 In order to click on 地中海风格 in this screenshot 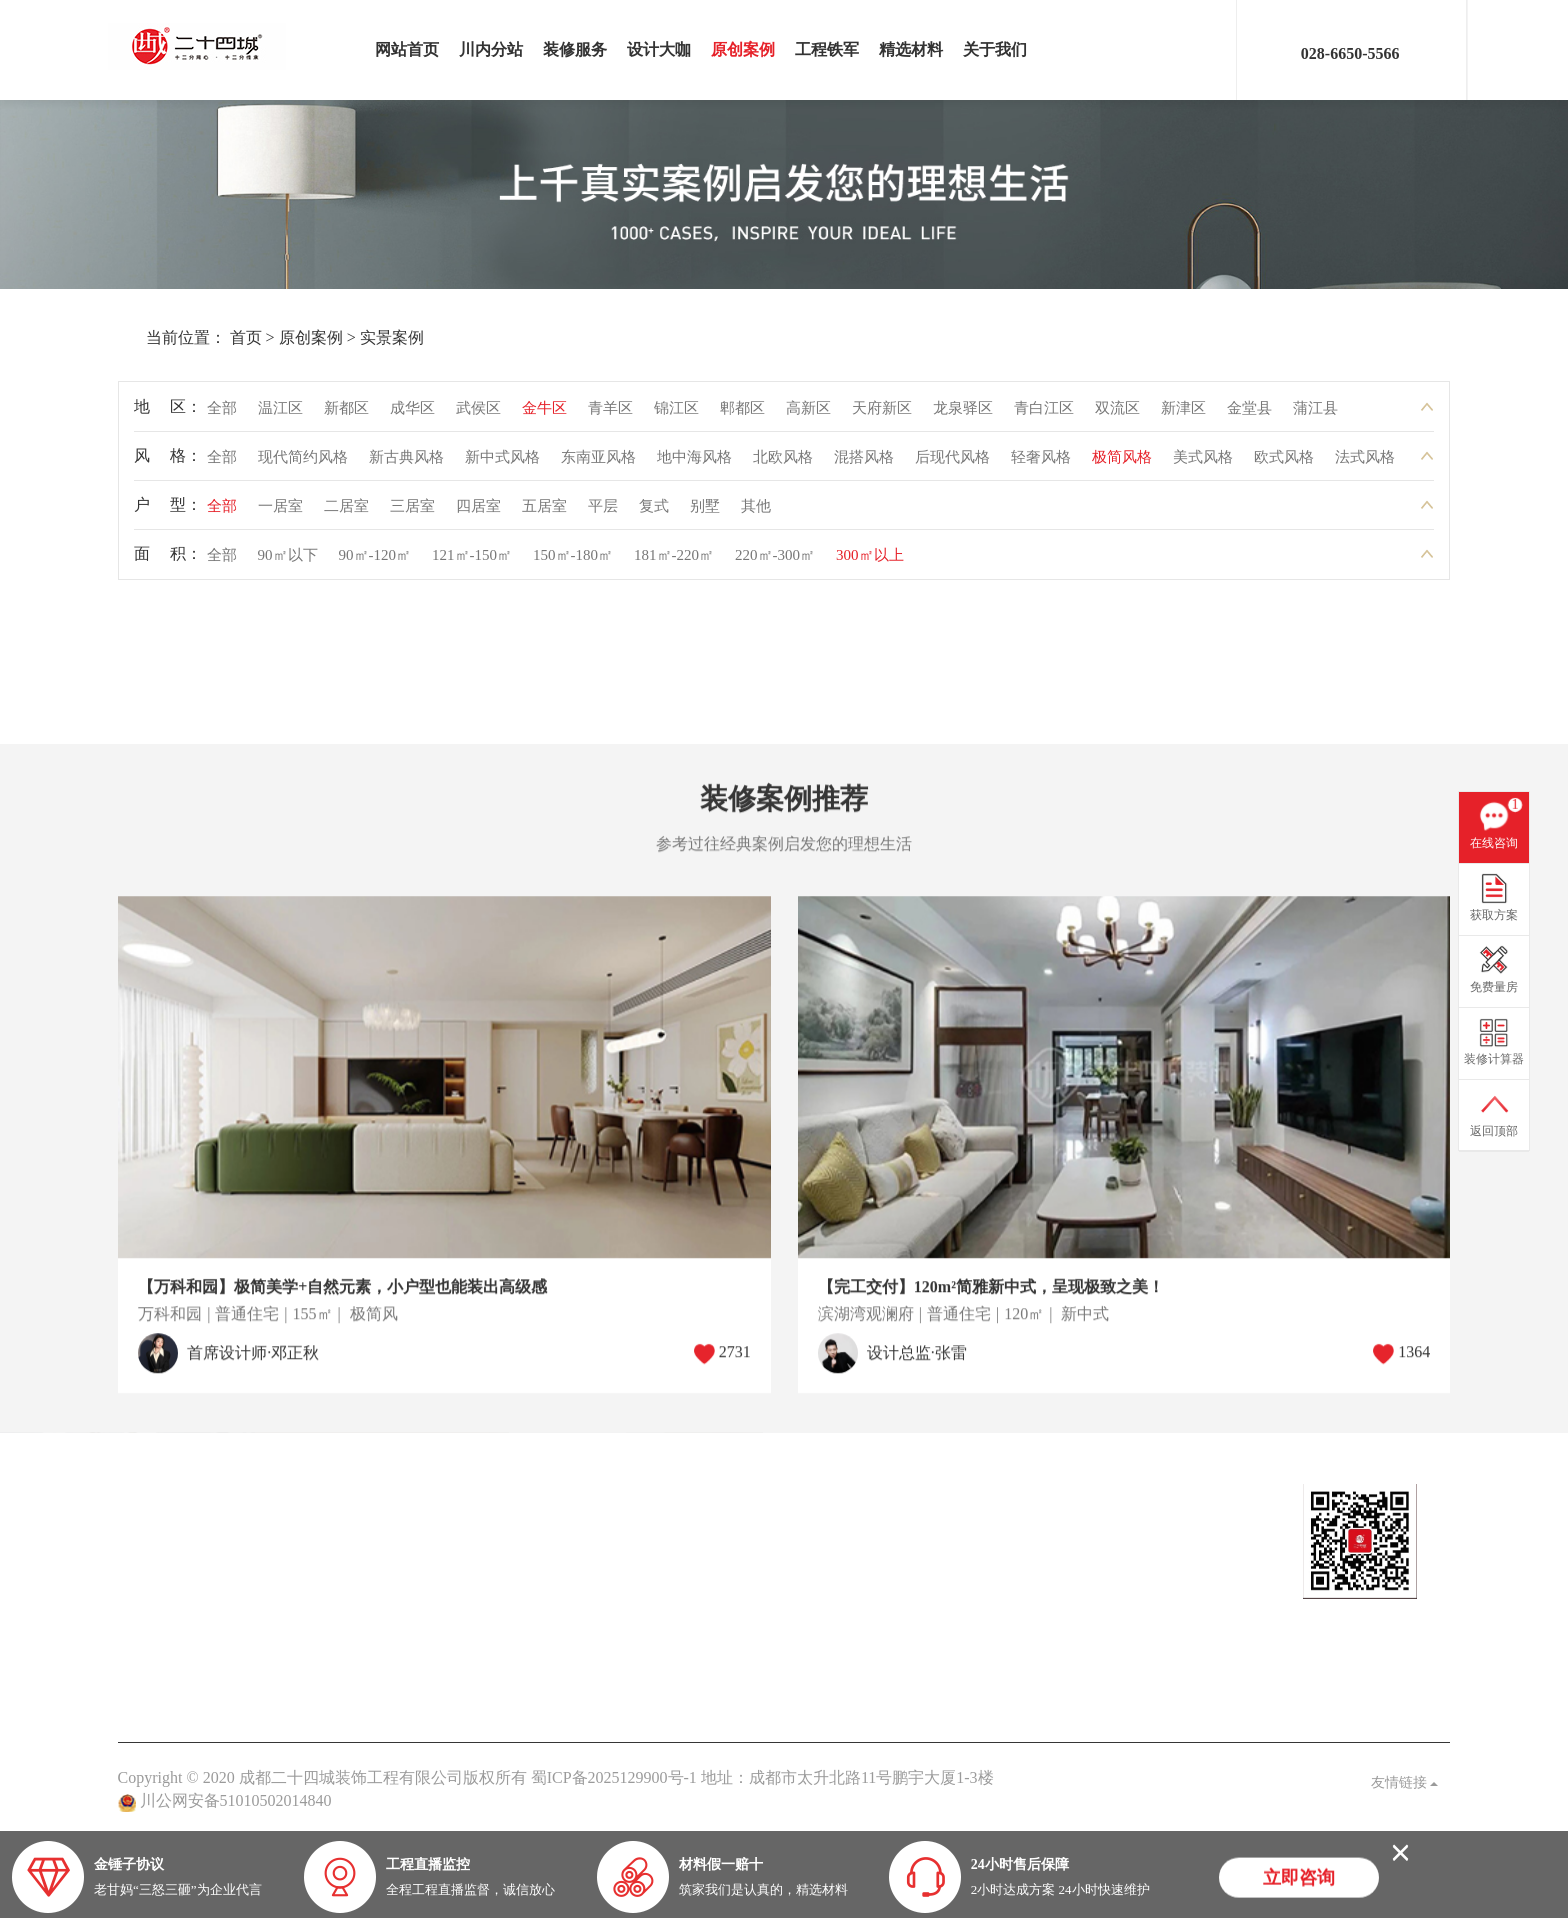, I will do `click(694, 464)`.